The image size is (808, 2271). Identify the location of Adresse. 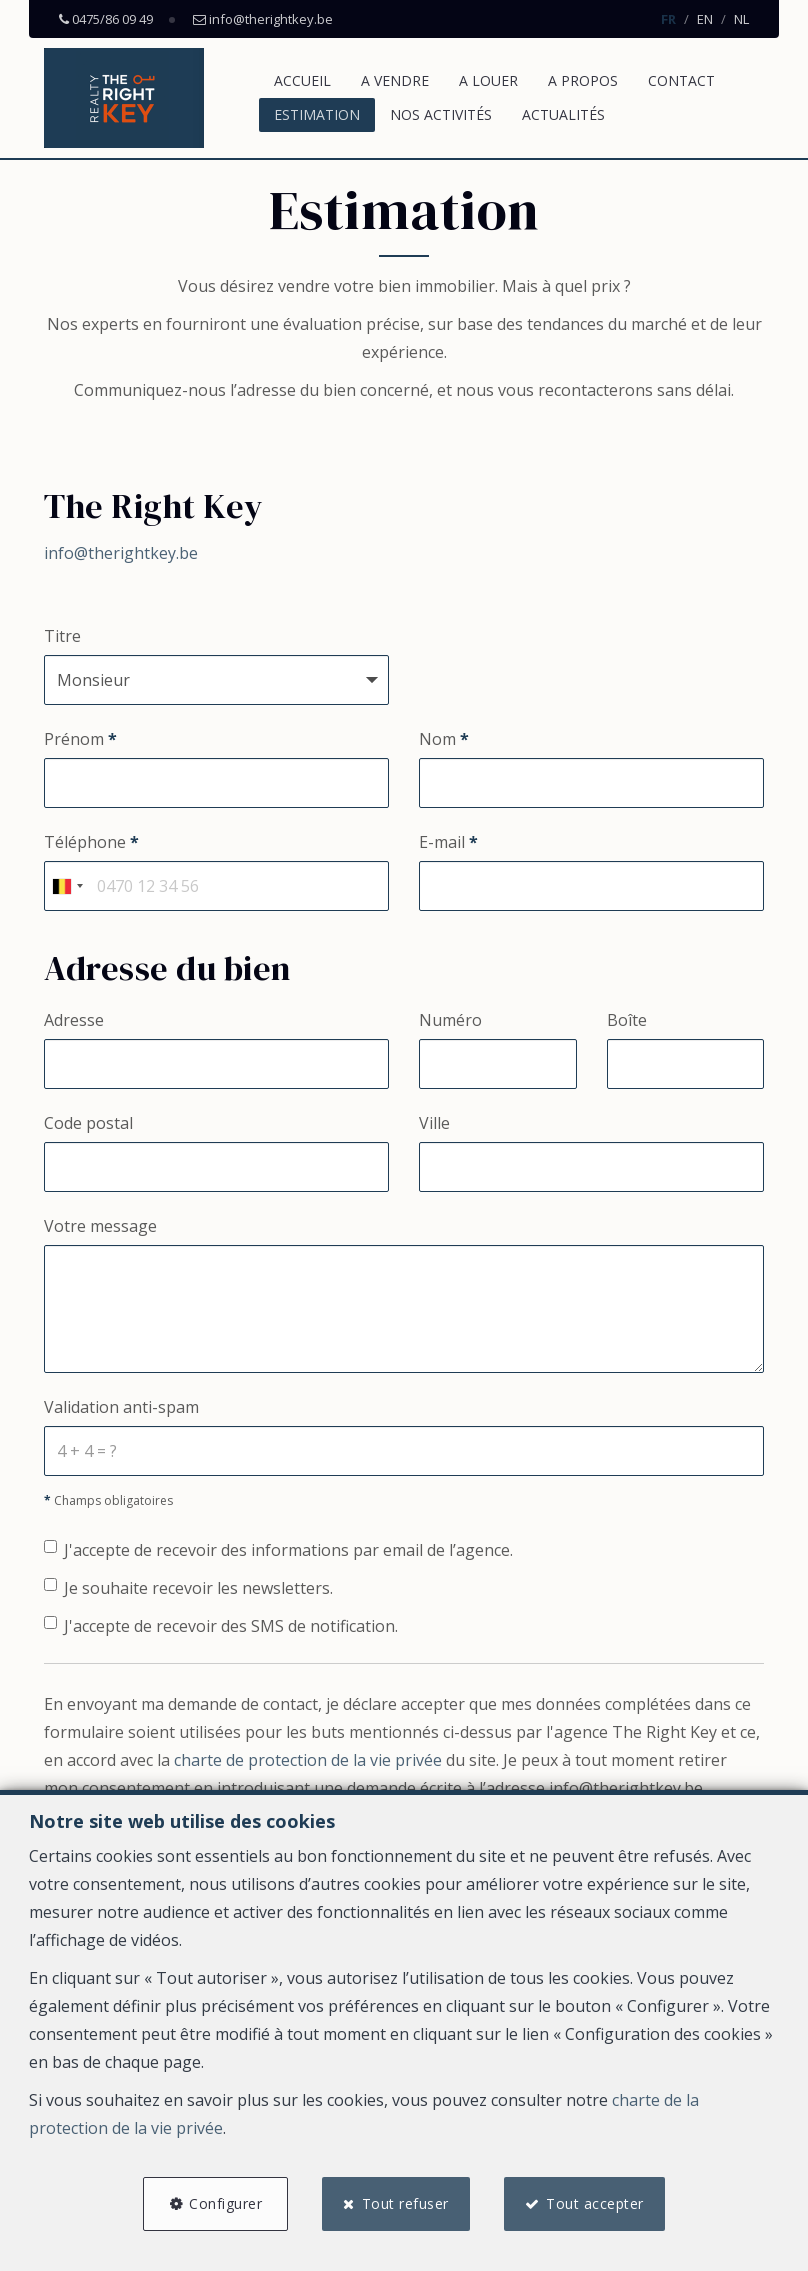
(74, 1020).